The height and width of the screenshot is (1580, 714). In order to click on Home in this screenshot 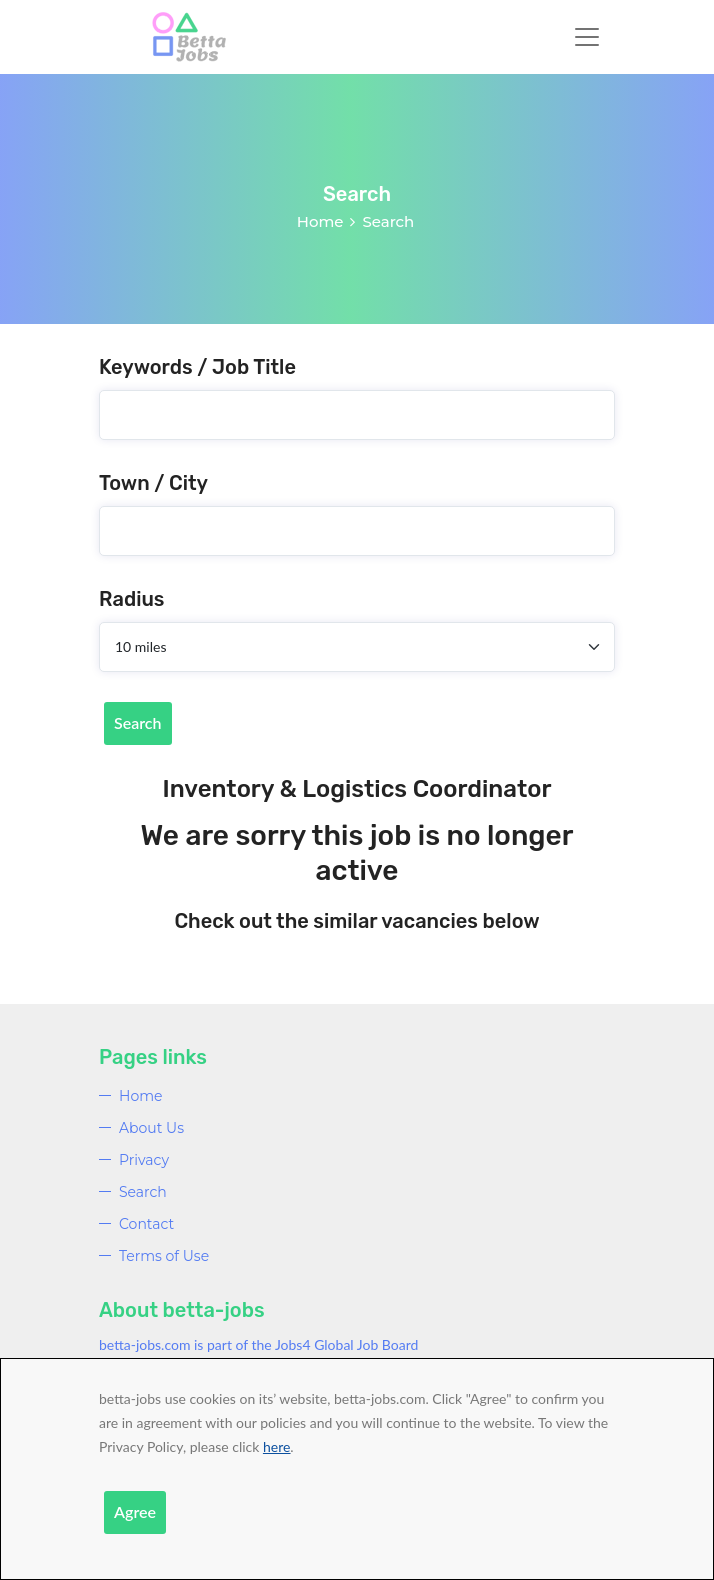, I will do `click(320, 221)`.